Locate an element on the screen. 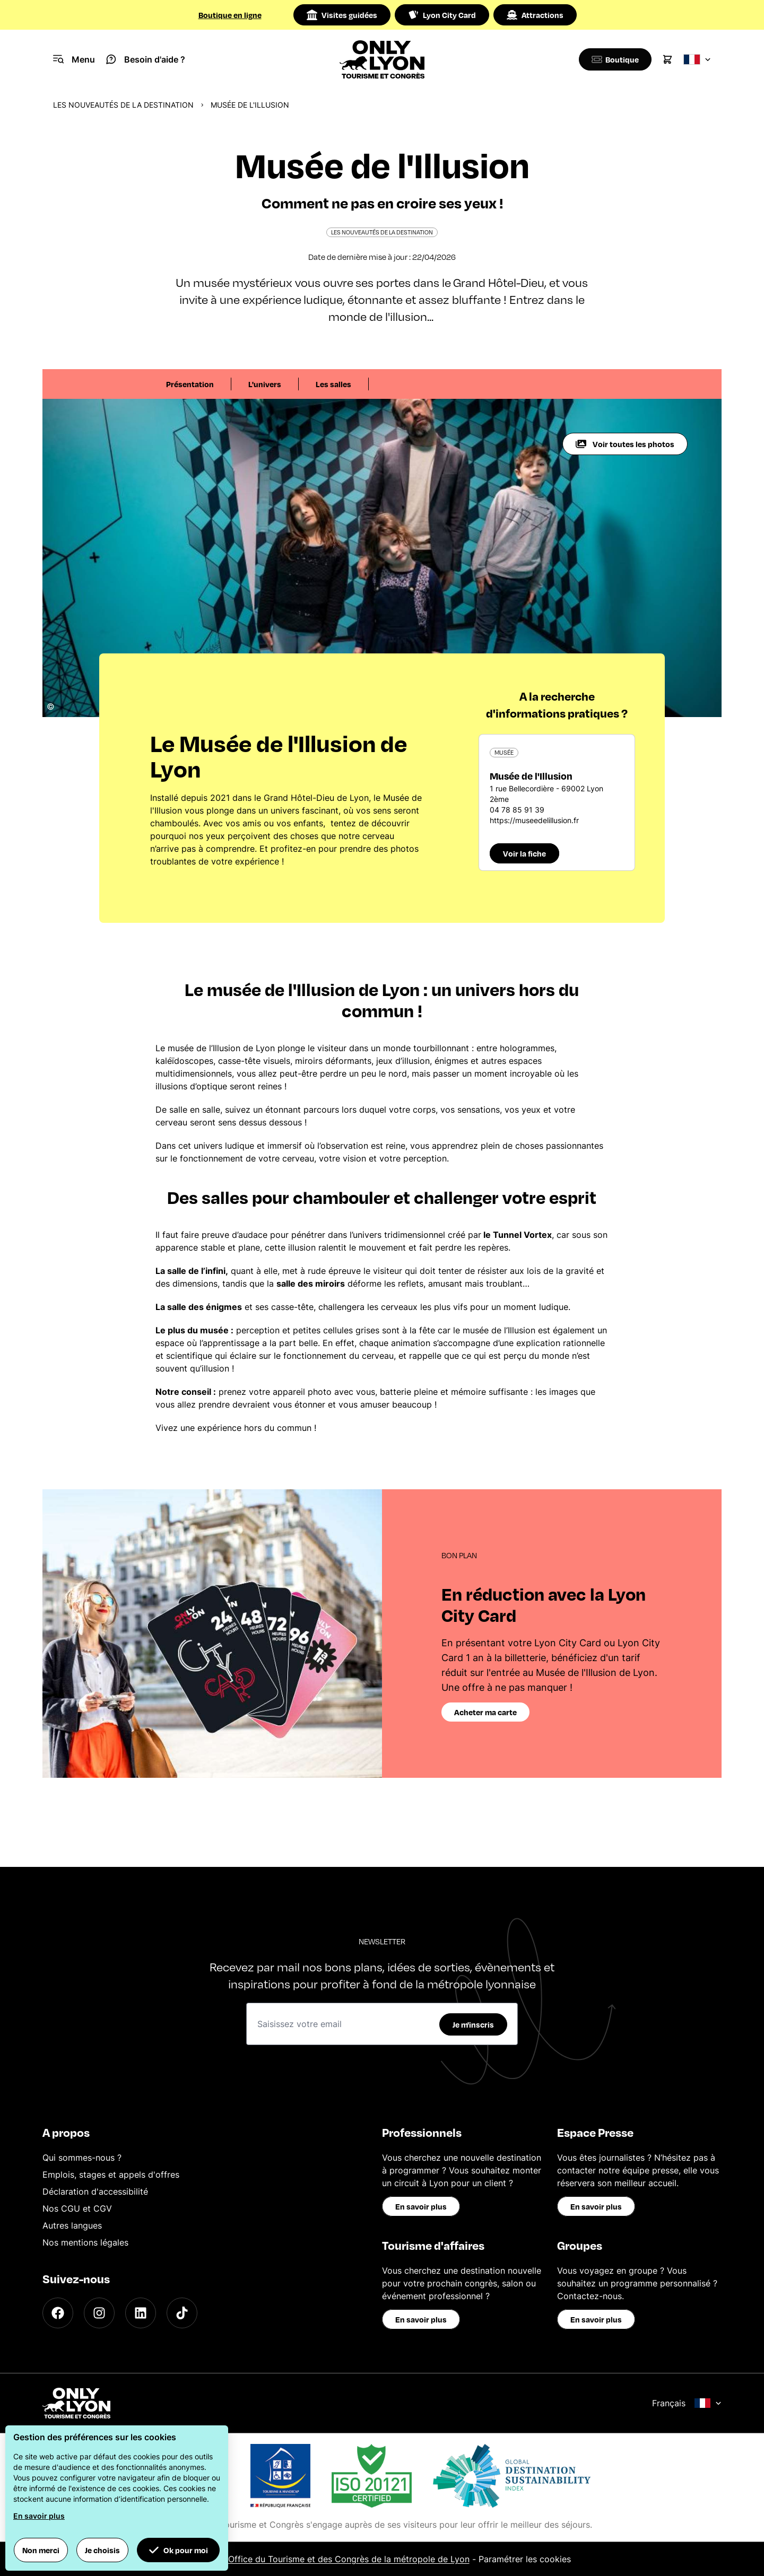 This screenshot has width=764, height=2576. https://museedelillusion.fr is located at coordinates (534, 820).